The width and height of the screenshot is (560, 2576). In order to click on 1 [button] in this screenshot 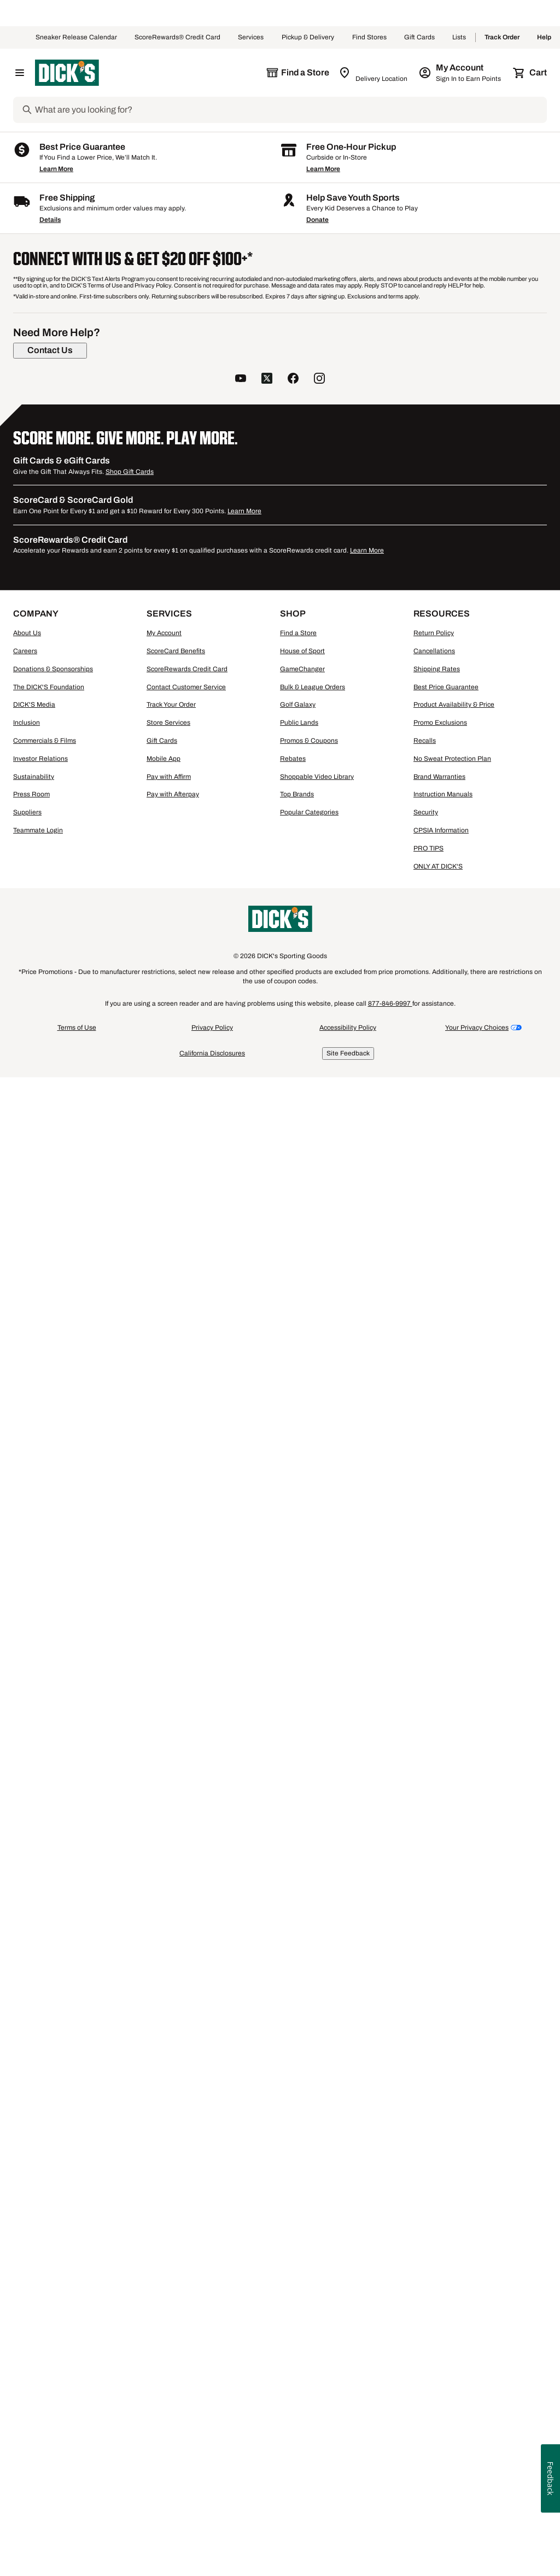, I will do `click(540, 1567)`.